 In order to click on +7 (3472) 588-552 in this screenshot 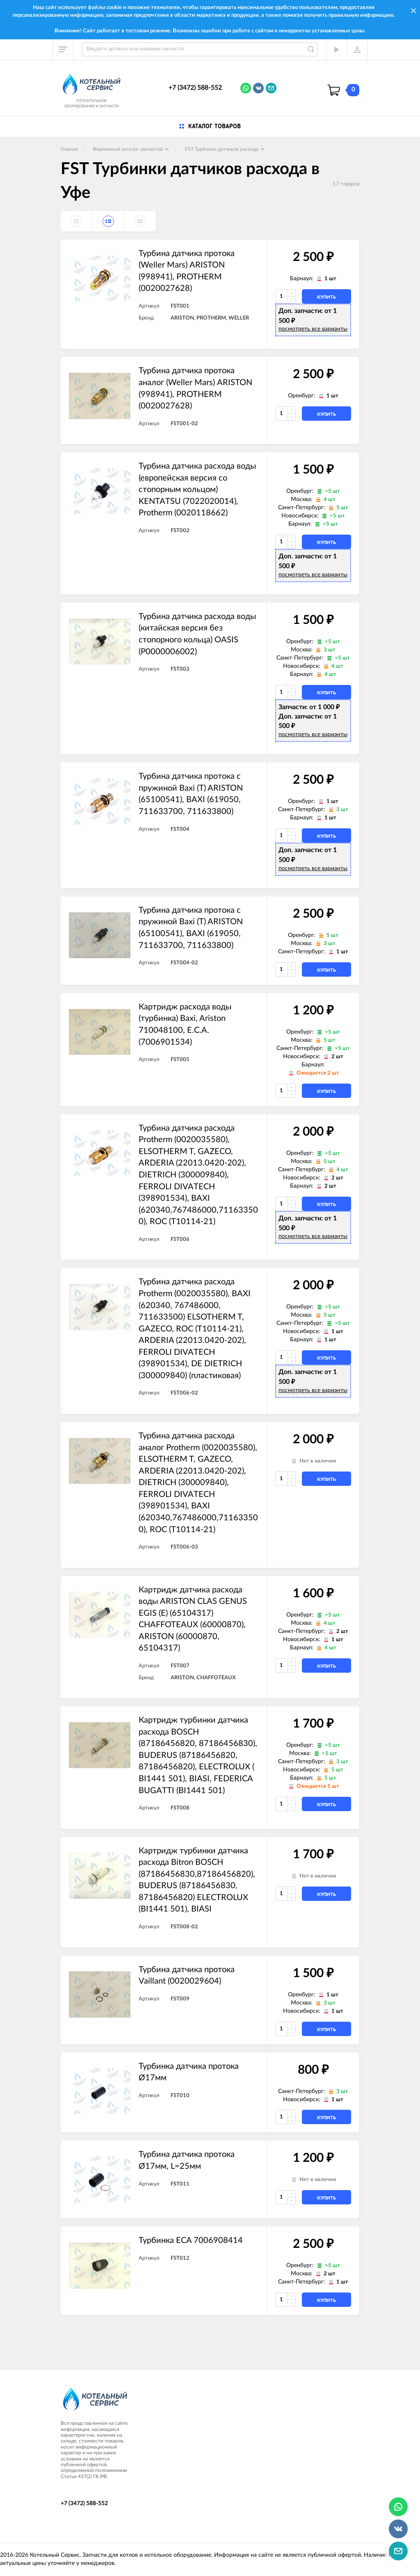, I will do `click(195, 87)`.